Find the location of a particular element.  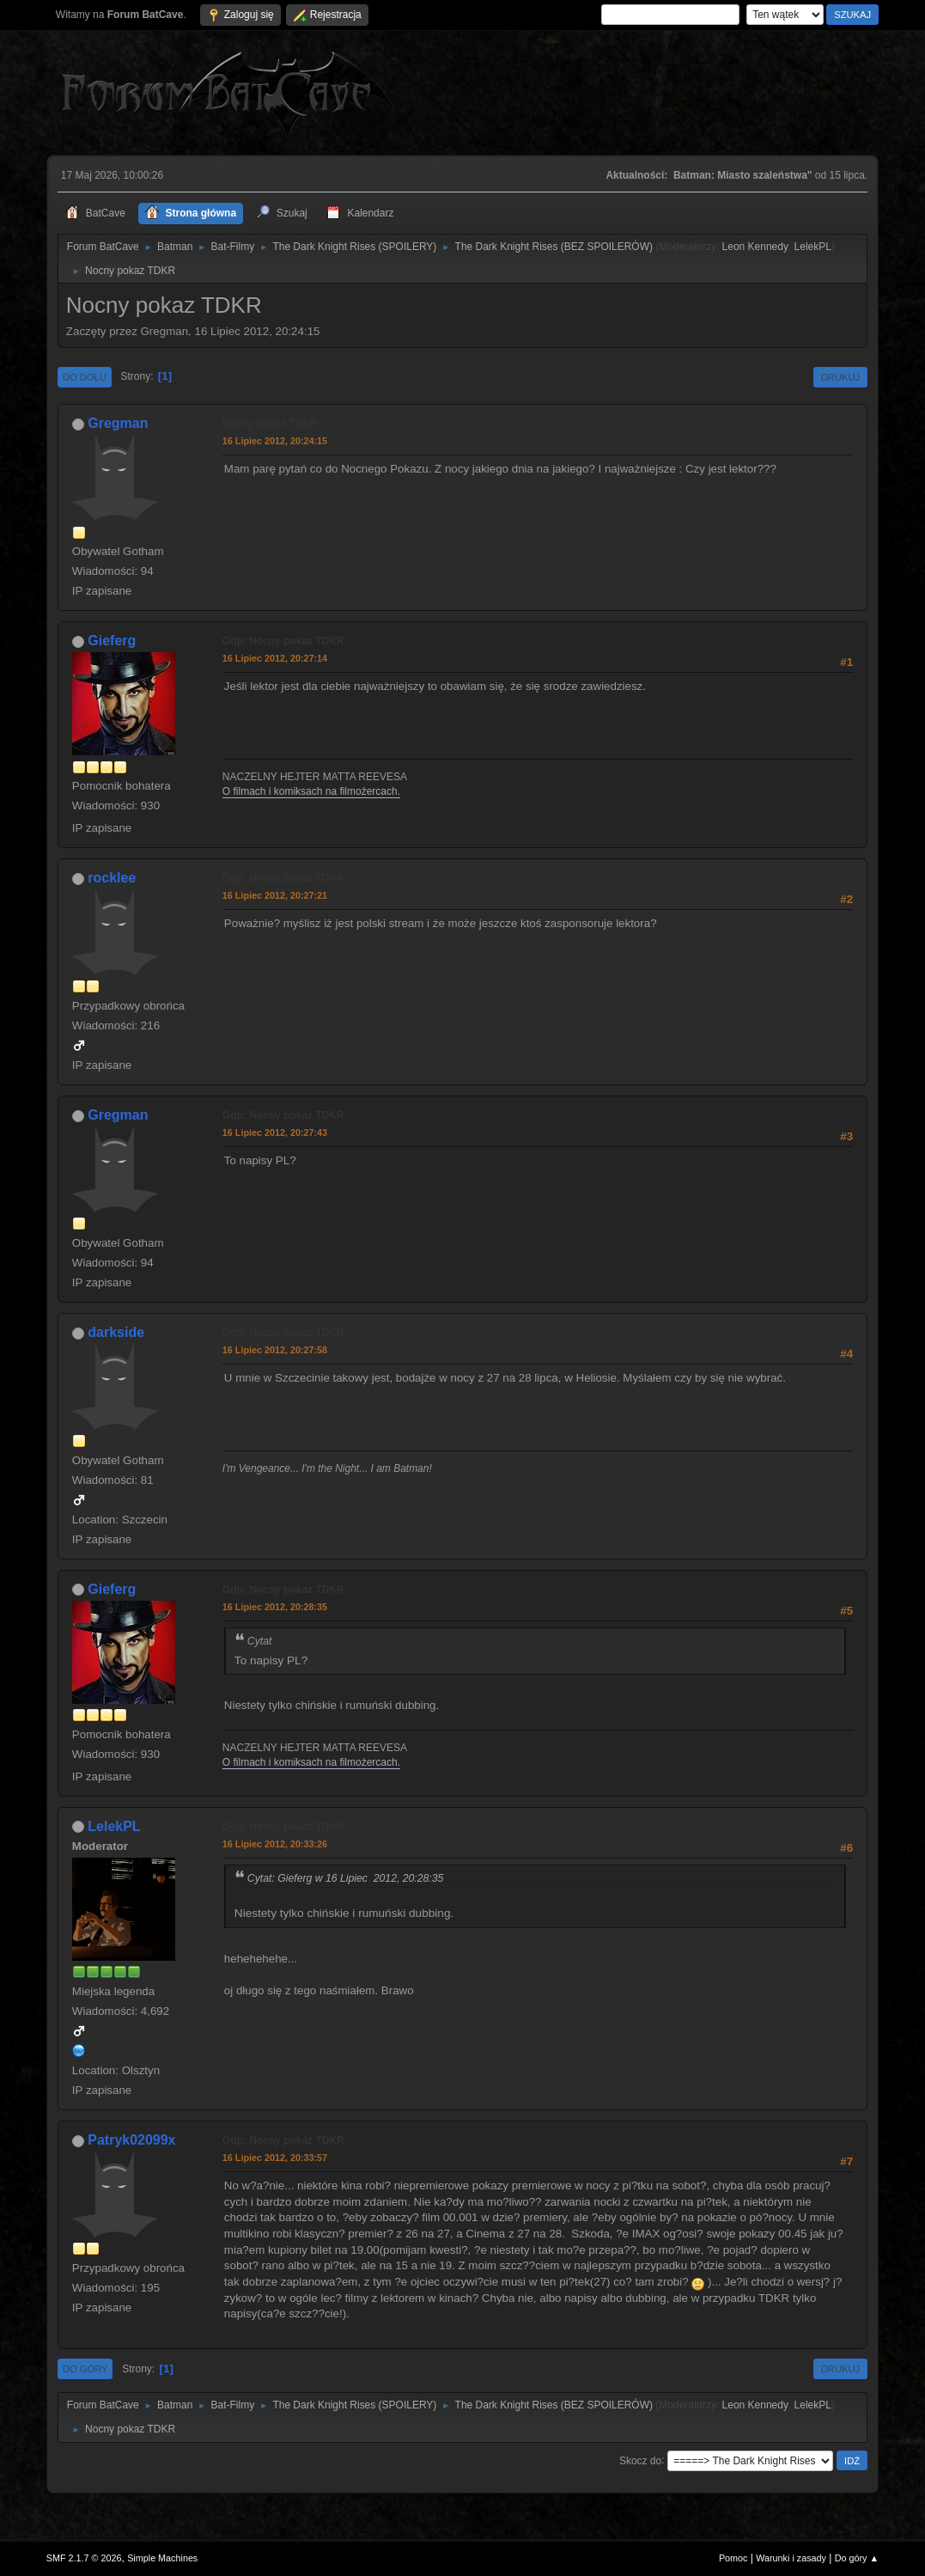

Warunki i zasady is located at coordinates (791, 2558).